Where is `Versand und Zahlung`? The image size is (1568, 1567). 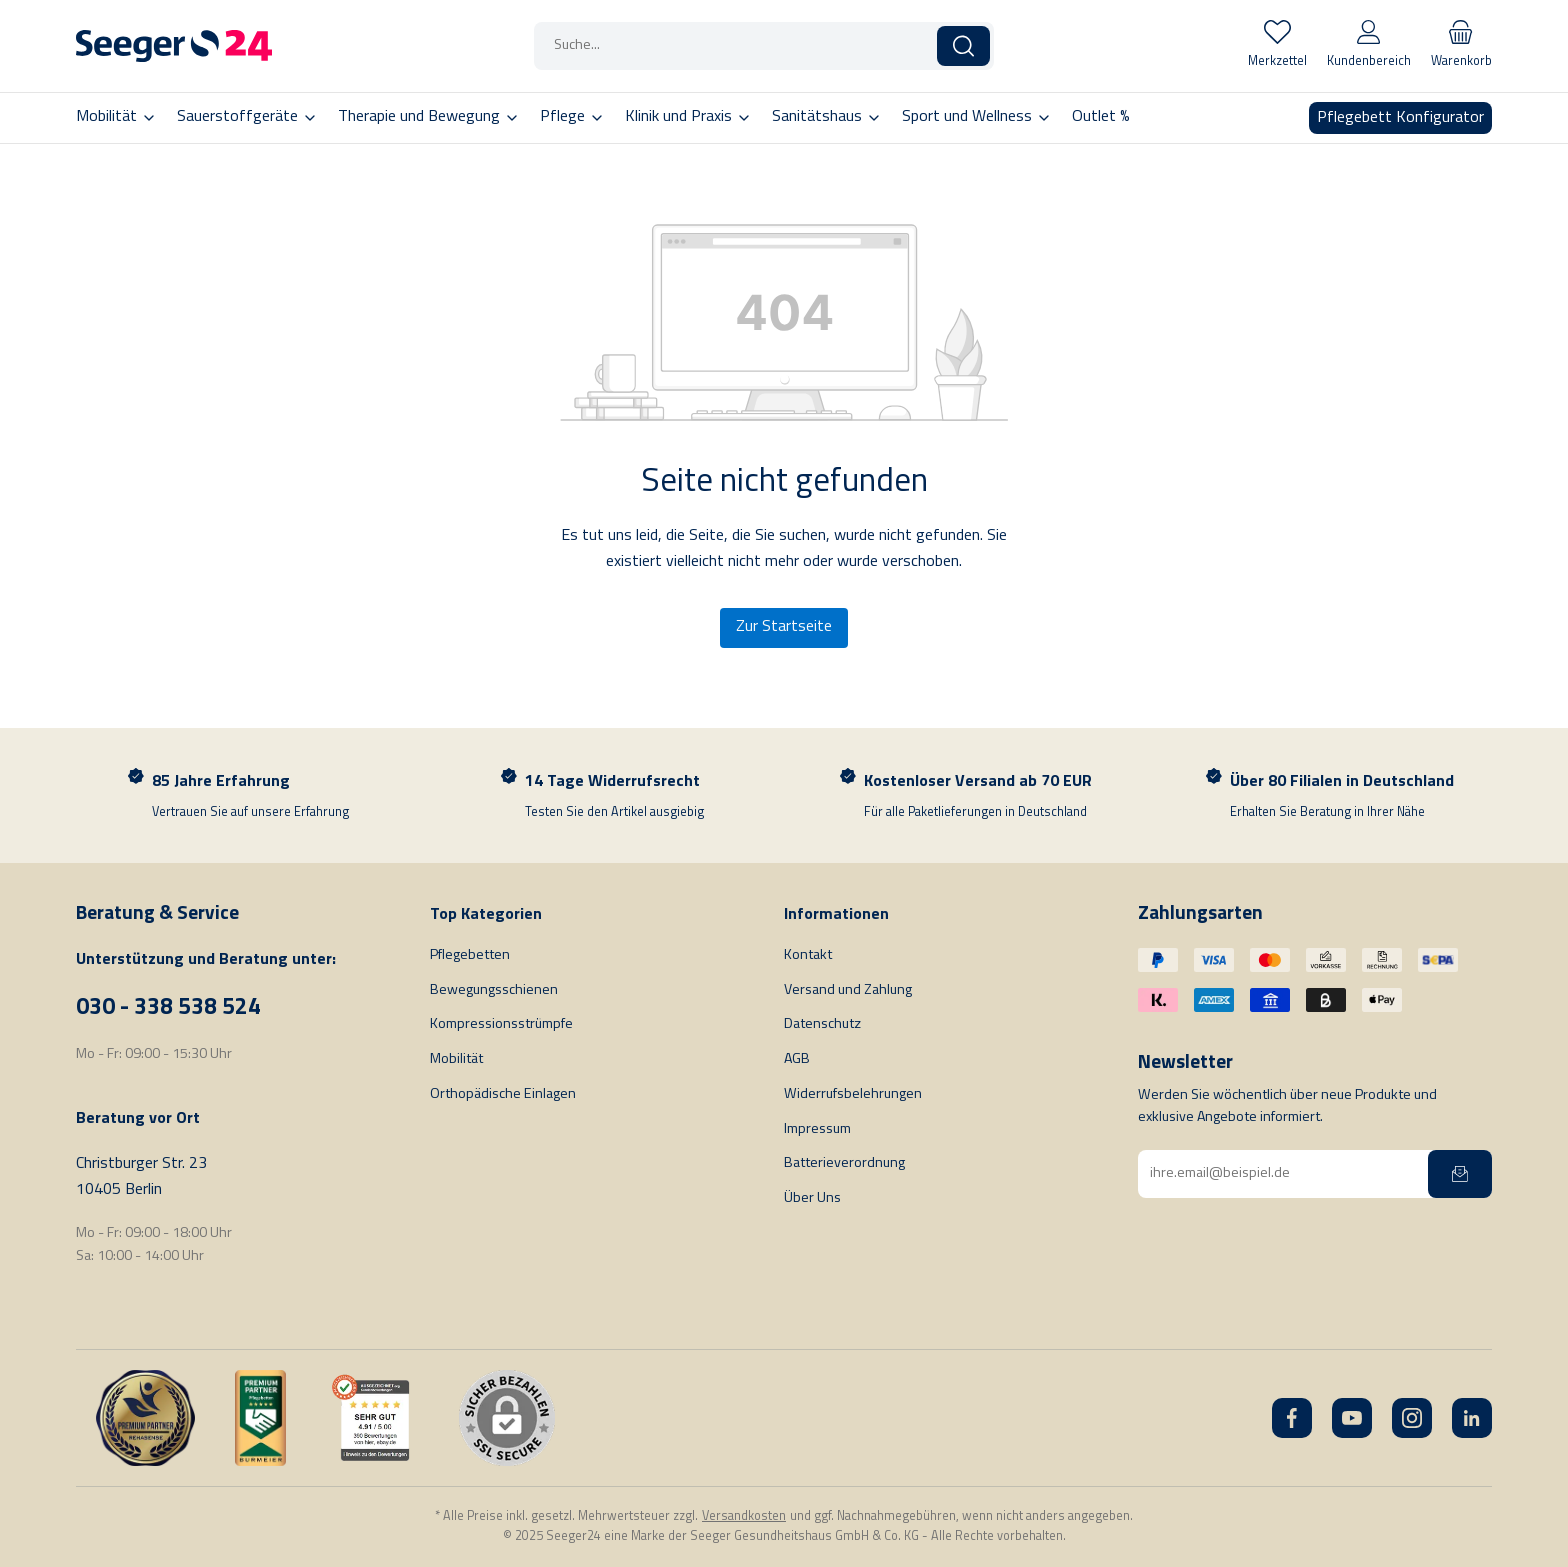
Versand und Zahlung is located at coordinates (848, 990).